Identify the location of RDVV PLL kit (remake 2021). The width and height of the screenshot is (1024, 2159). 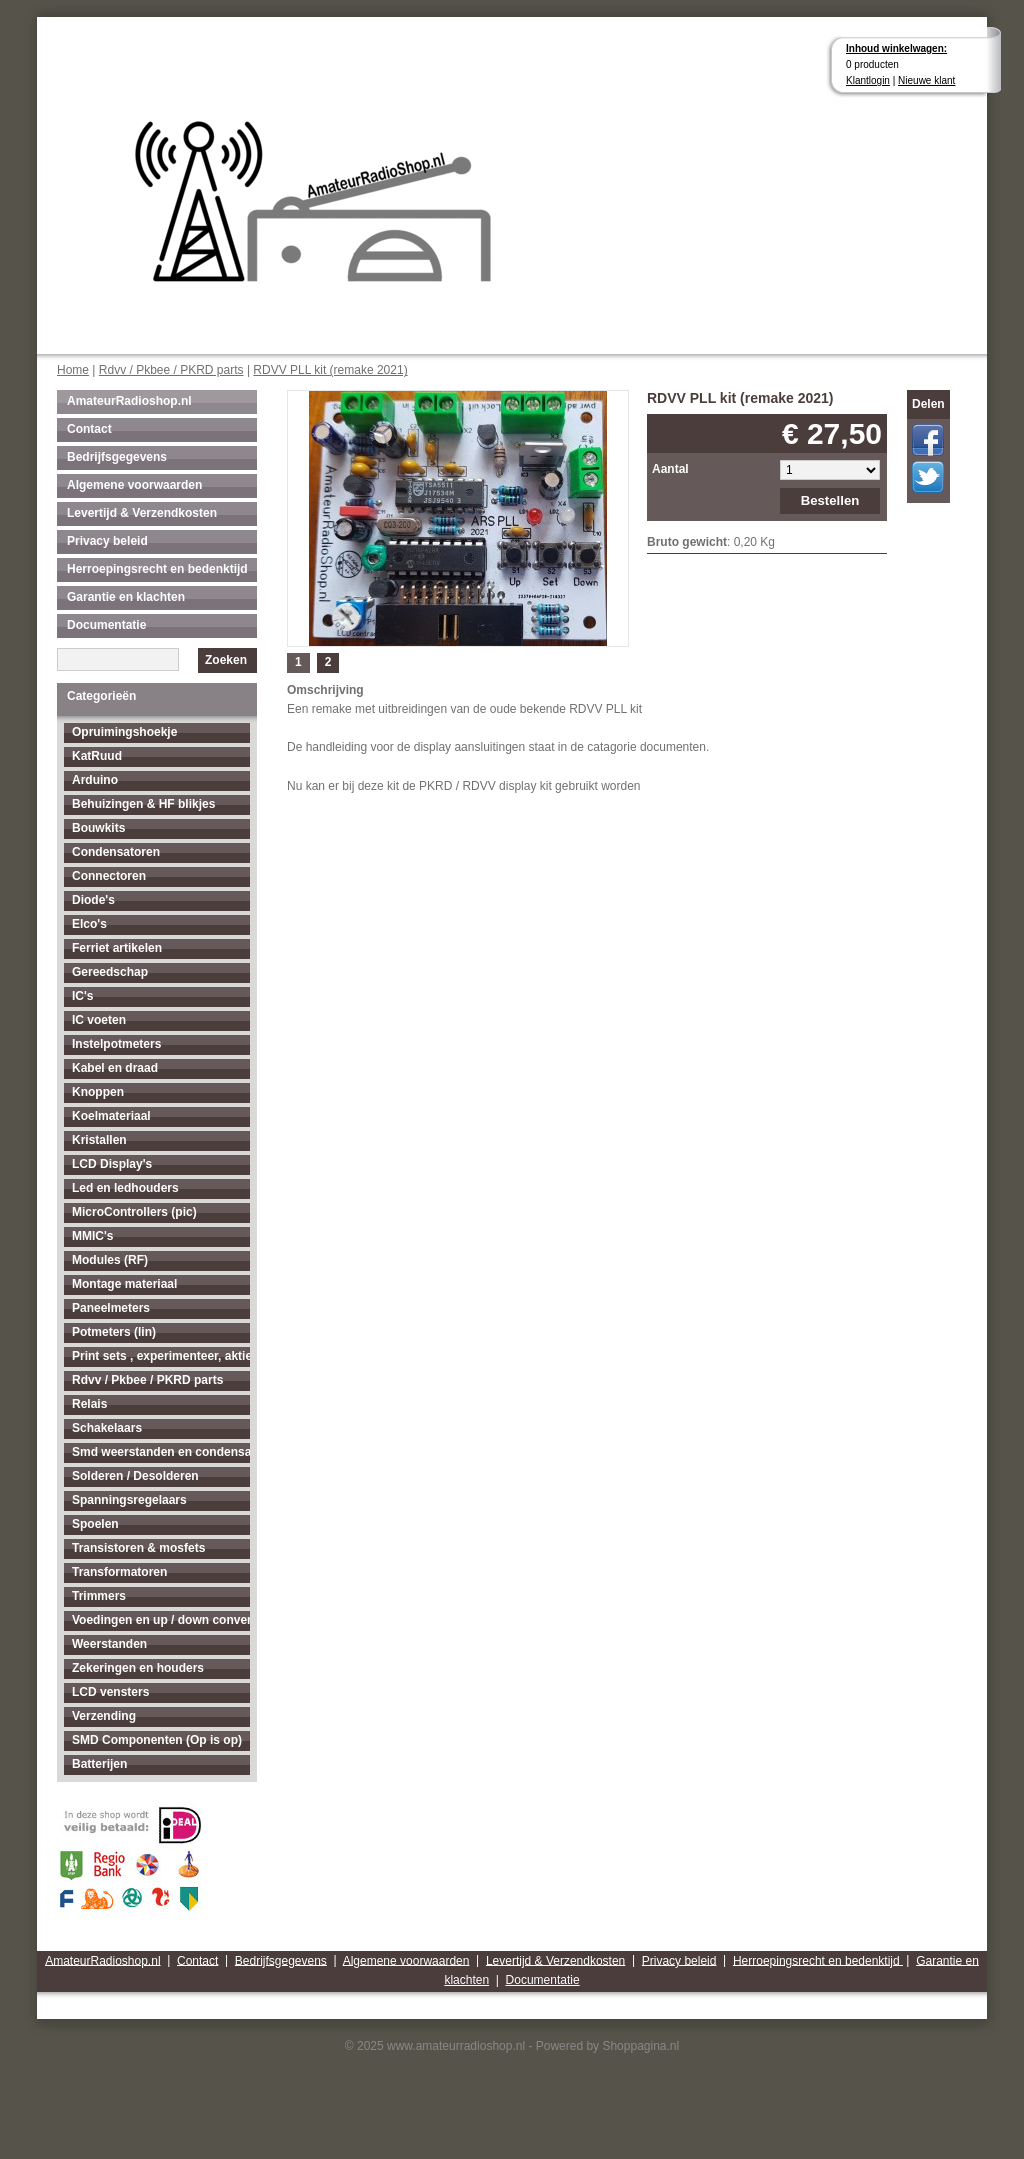
(330, 370).